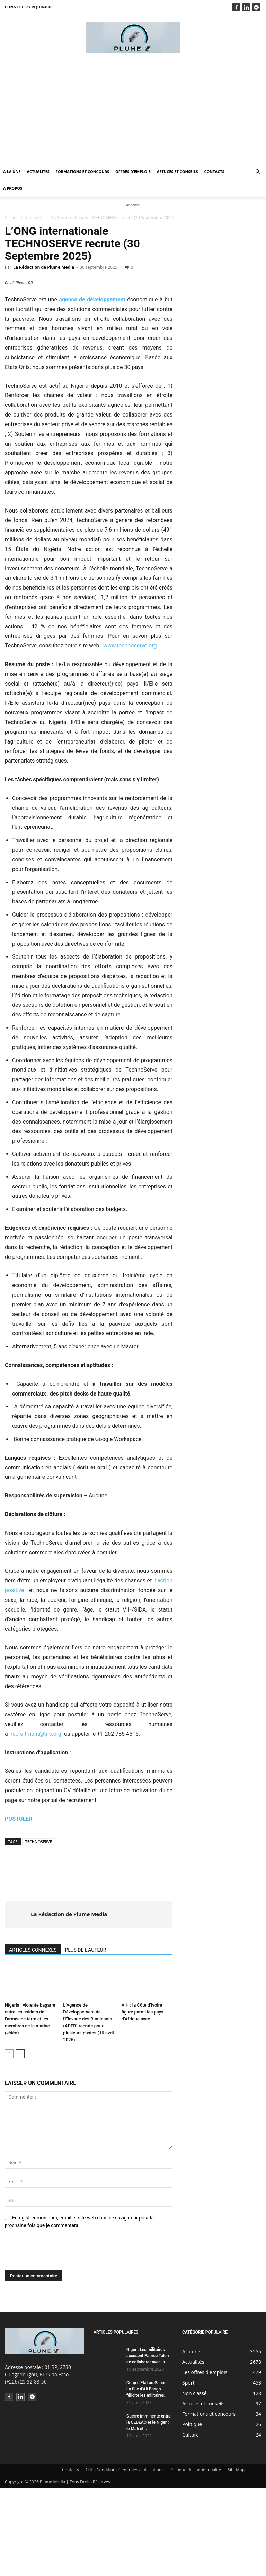 The width and height of the screenshot is (266, 2576). I want to click on Guerre imminente entre la CEDEAO et le Niger : le Mali et..., so click(148, 2510).